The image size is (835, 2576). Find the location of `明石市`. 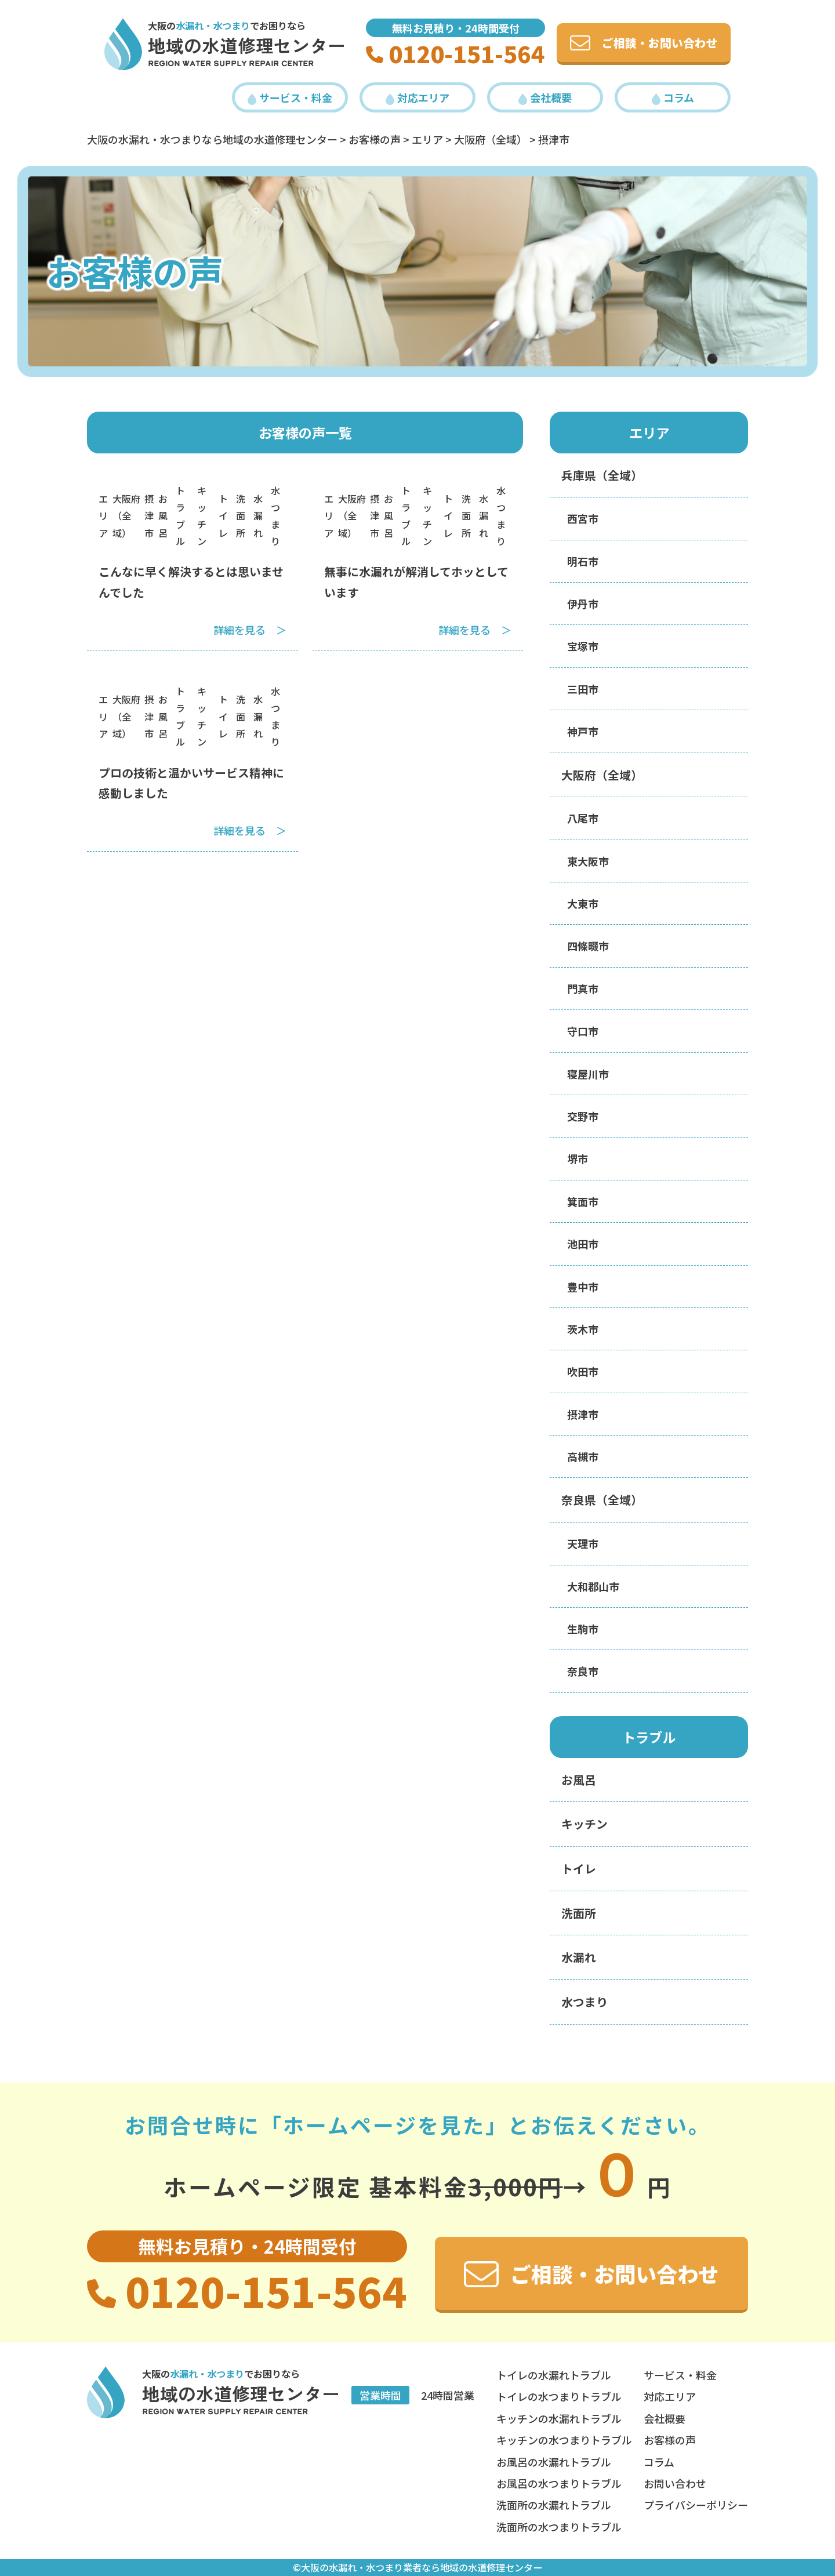

明石市 is located at coordinates (582, 561).